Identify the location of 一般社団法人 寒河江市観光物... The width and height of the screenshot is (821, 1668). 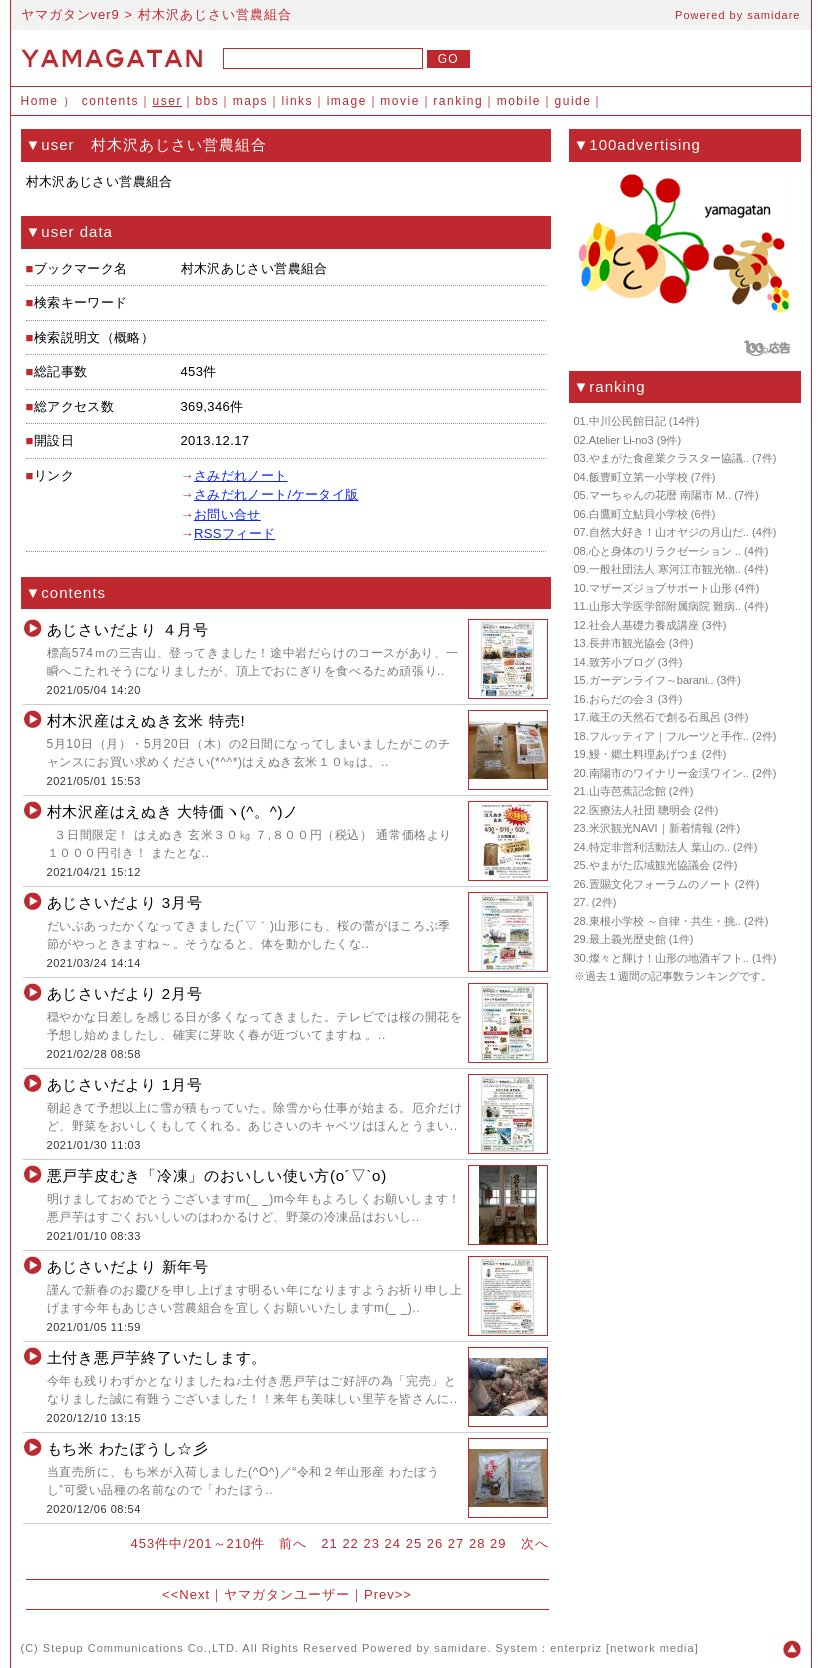
(665, 569).